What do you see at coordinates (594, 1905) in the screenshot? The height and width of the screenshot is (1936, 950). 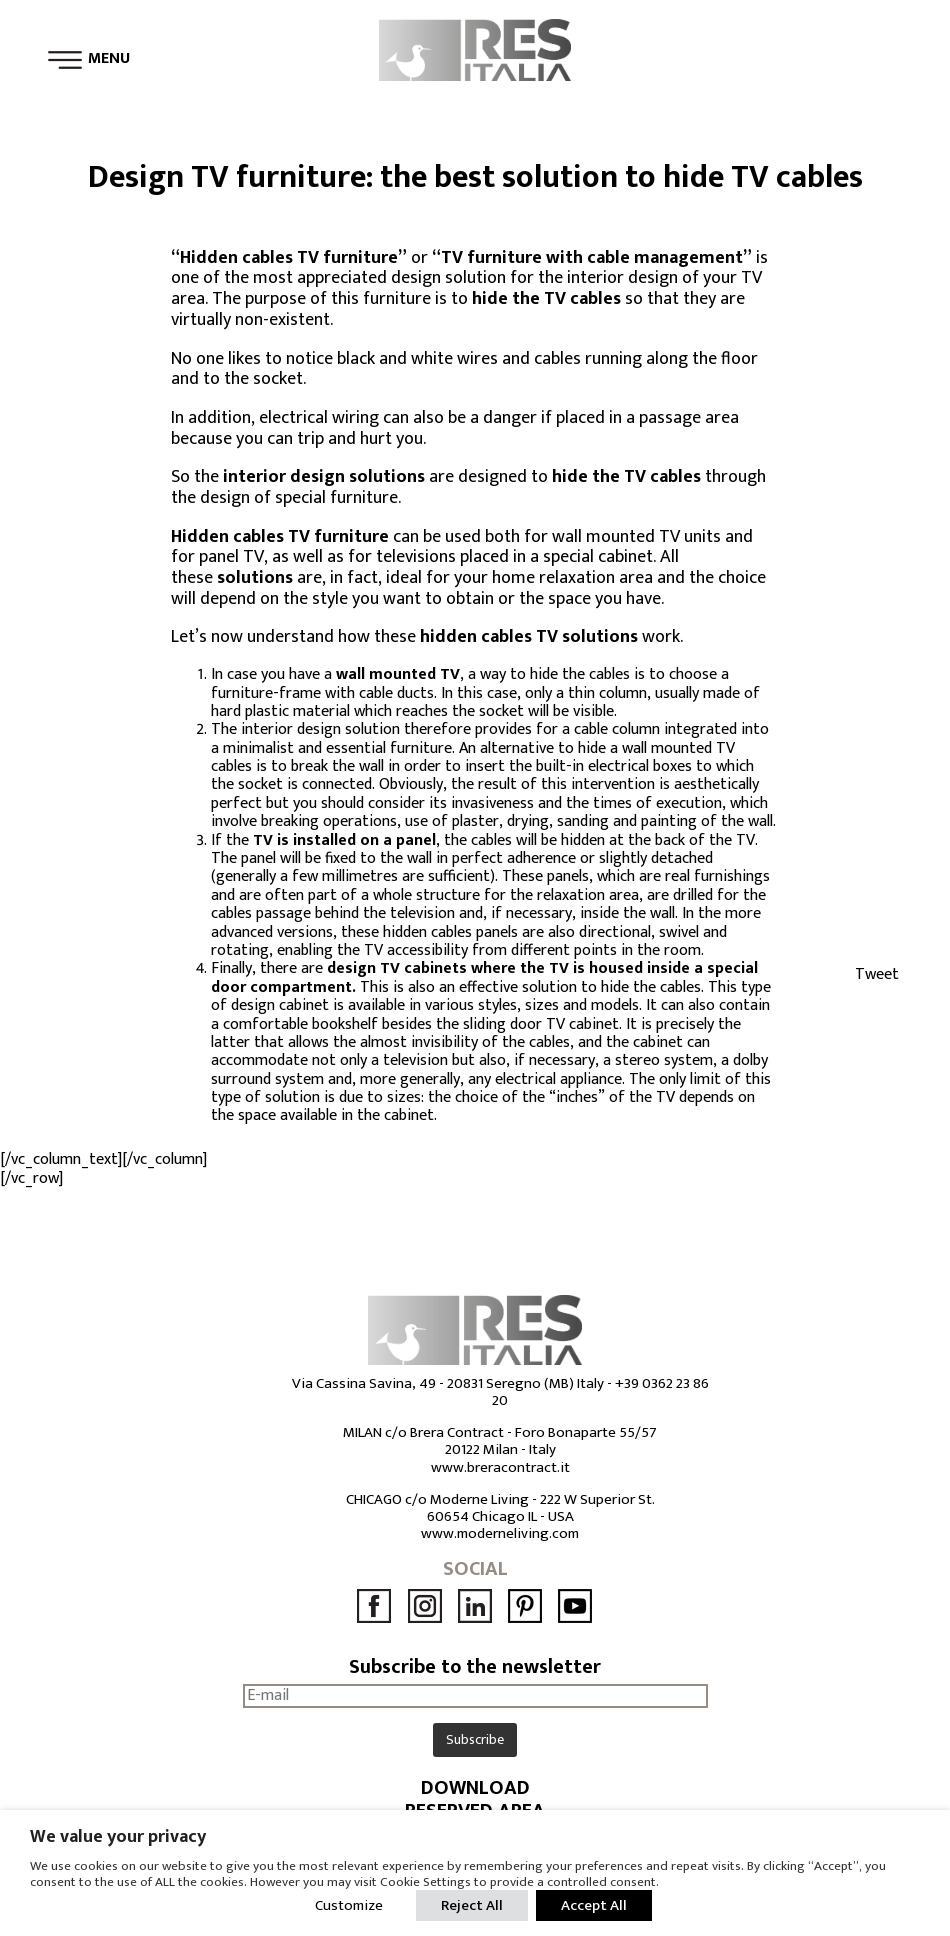 I see `Accept All [button]` at bounding box center [594, 1905].